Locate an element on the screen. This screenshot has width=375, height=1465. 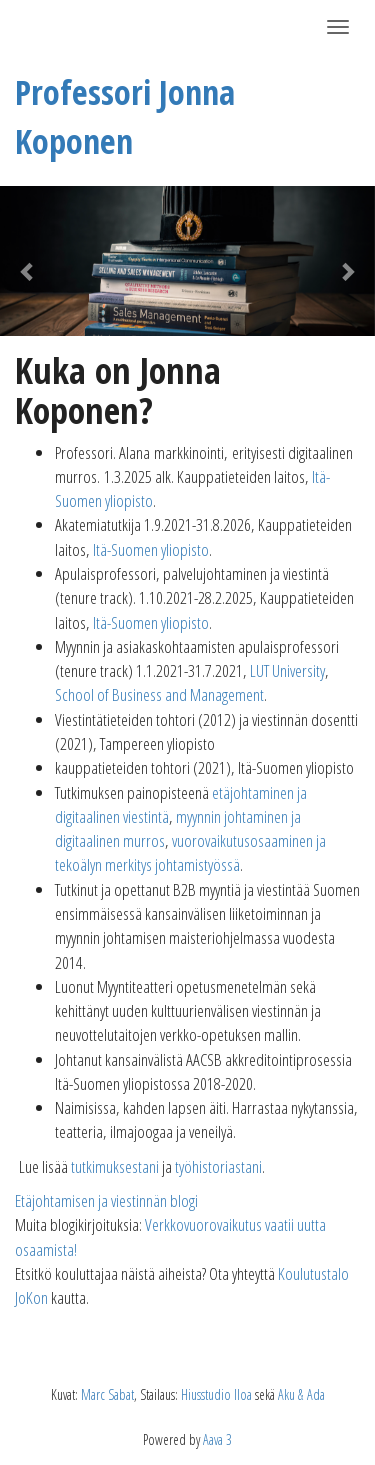
Aku & Ada is located at coordinates (301, 1394).